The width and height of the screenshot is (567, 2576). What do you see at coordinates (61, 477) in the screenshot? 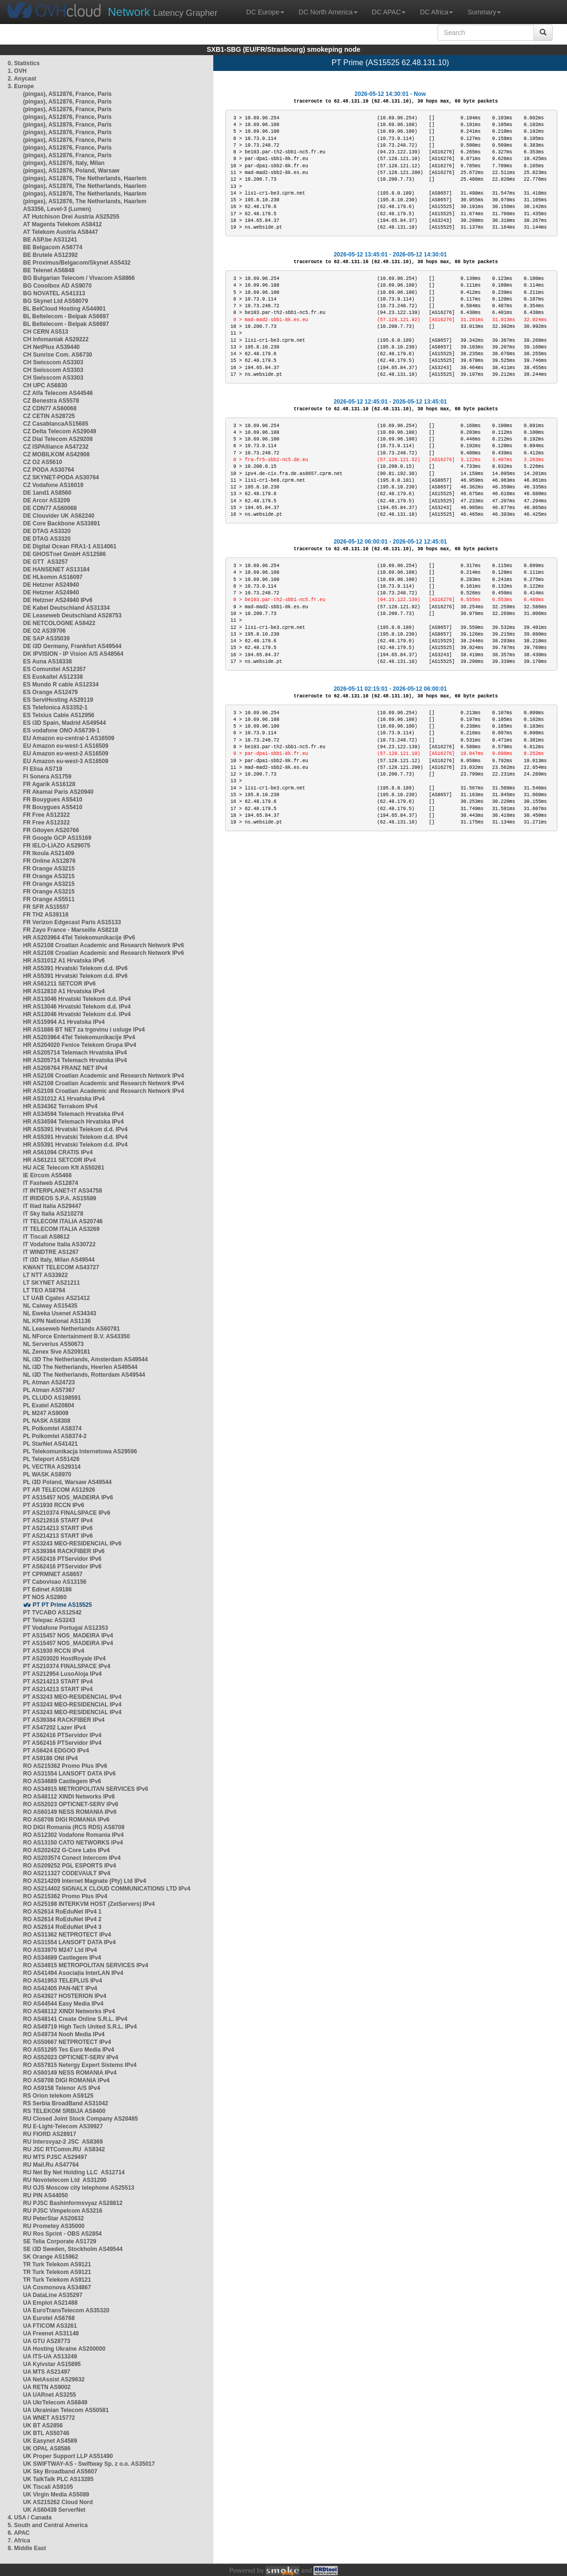
I see `CZ SKYNET-PODA AS30764` at bounding box center [61, 477].